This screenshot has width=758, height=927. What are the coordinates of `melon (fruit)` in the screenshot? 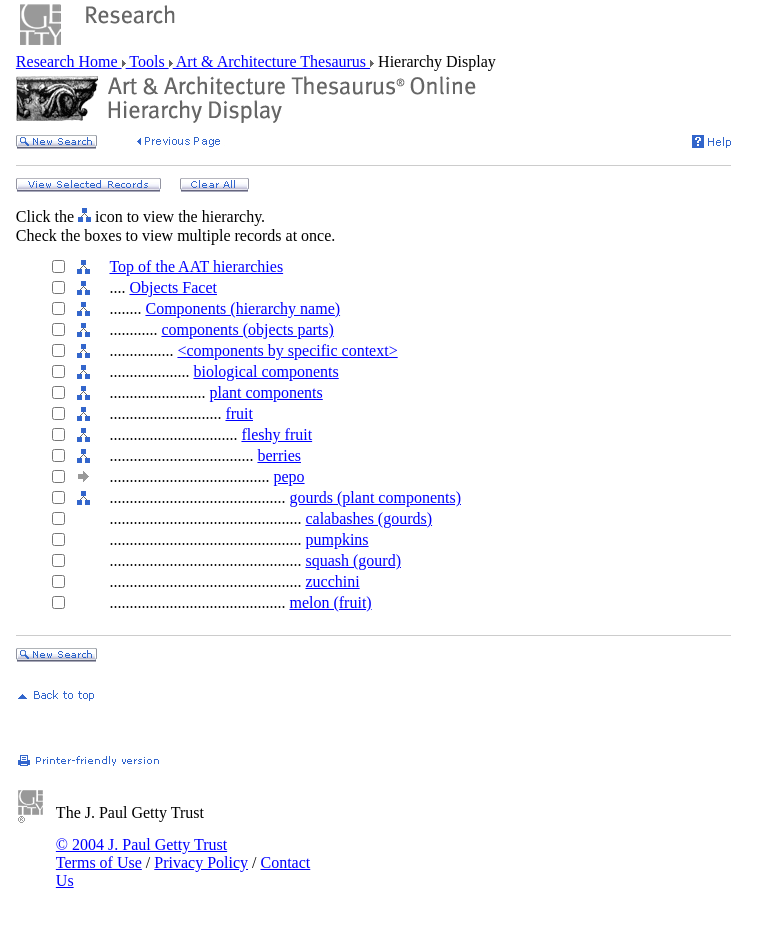 It's located at (330, 602).